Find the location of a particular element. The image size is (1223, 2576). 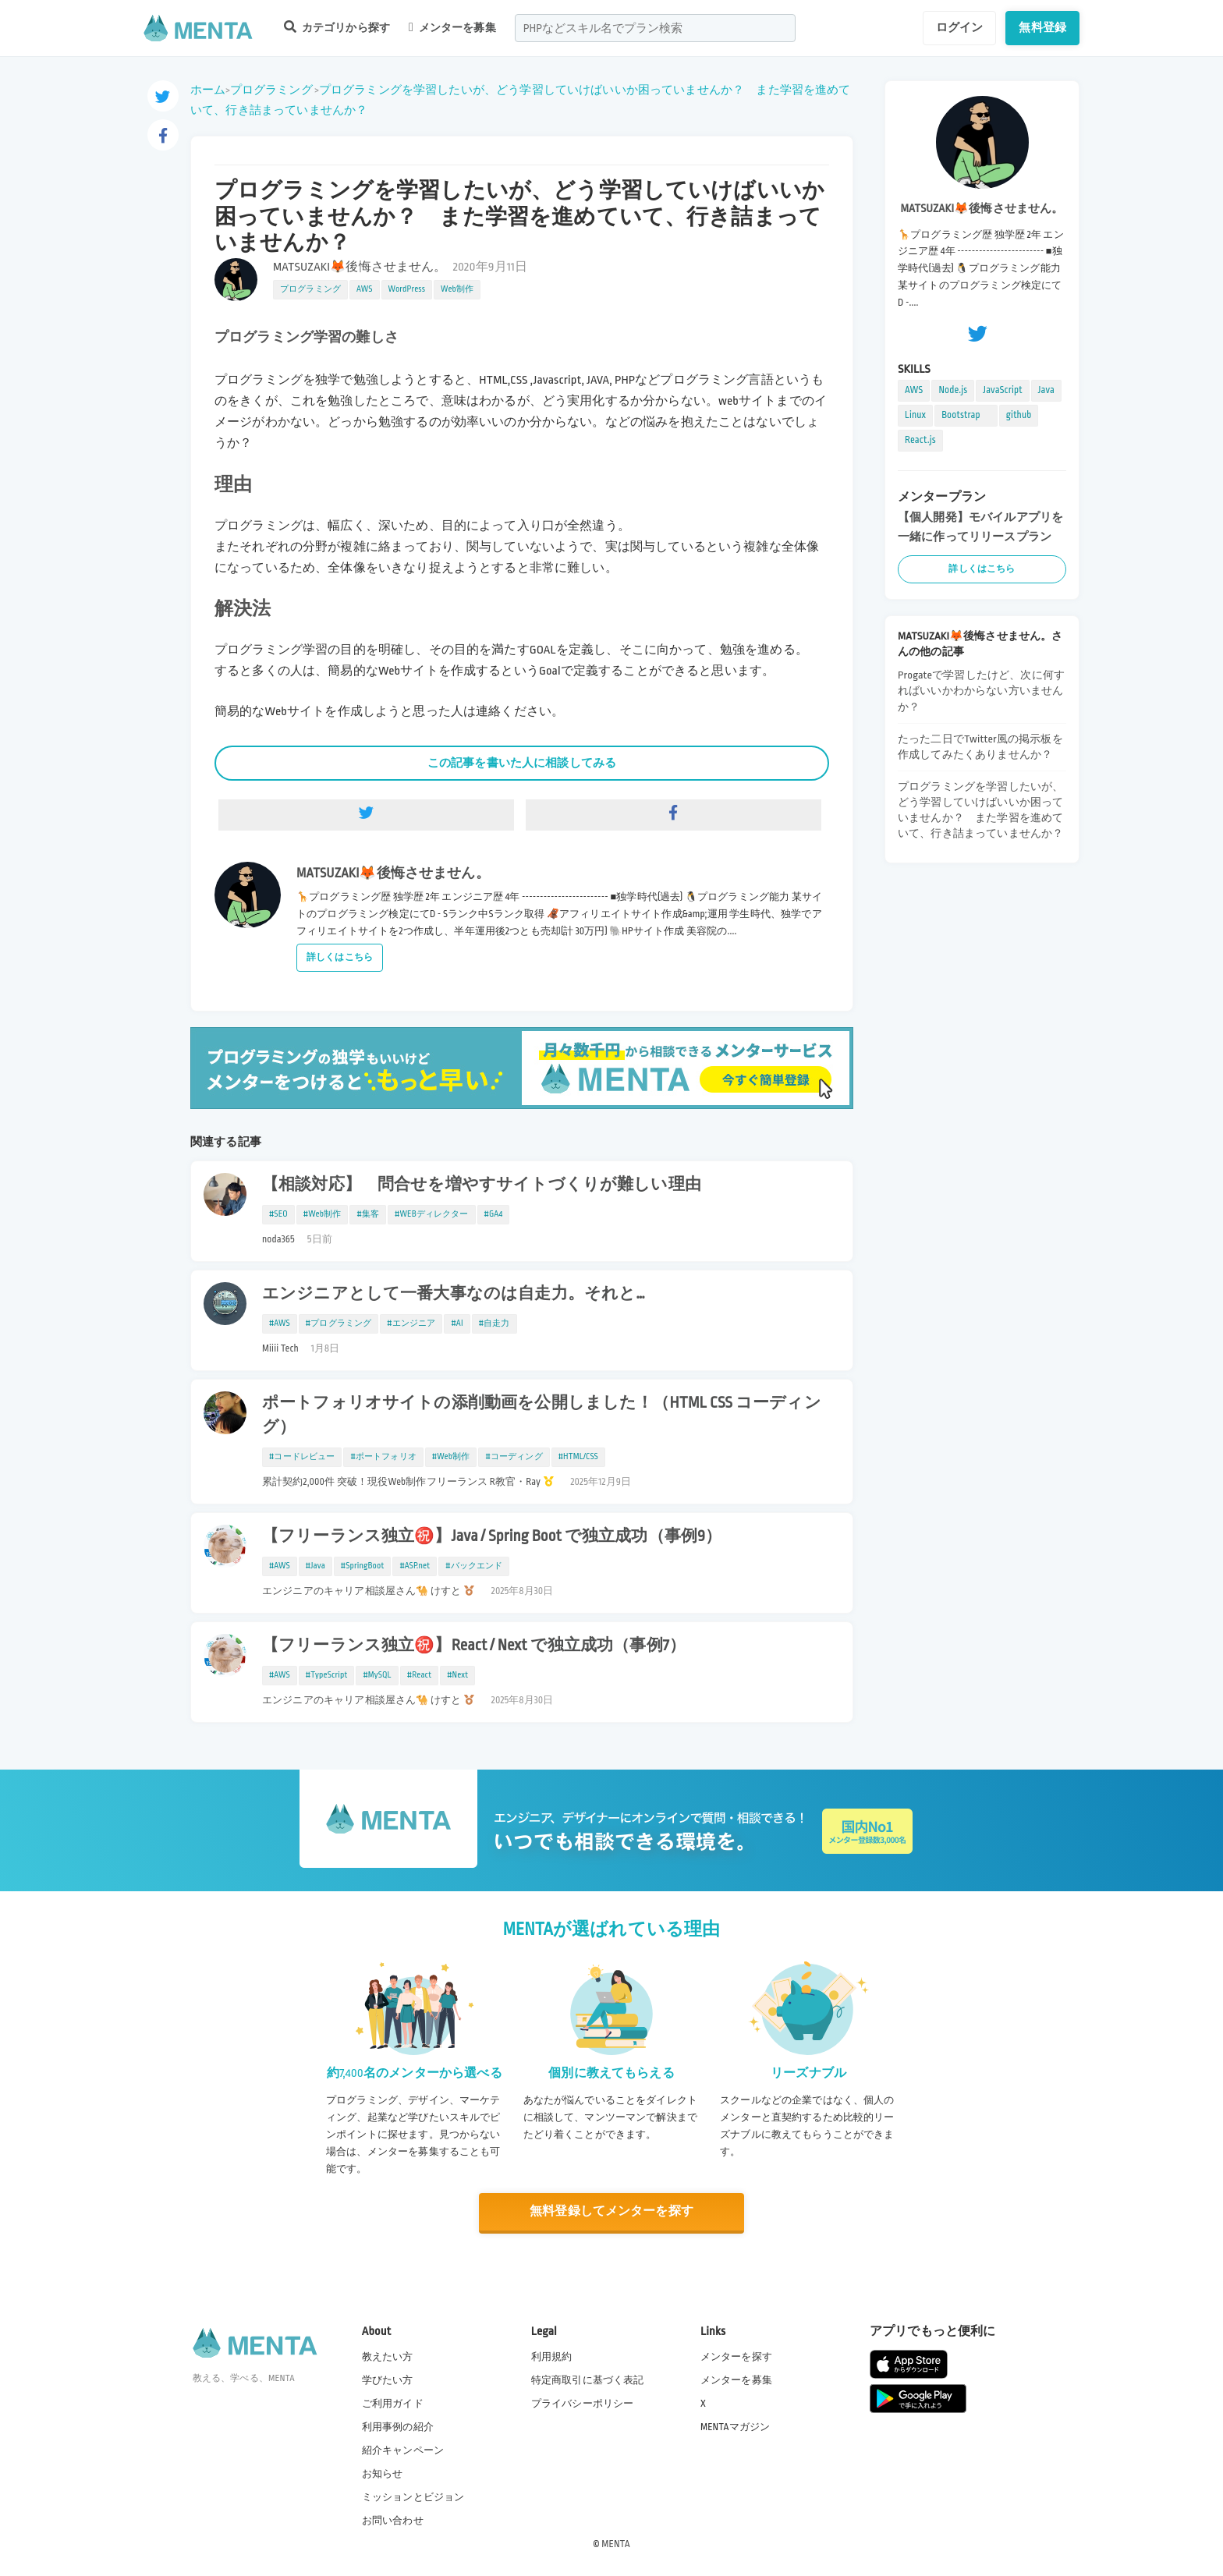

Bootstrap is located at coordinates (966, 414).